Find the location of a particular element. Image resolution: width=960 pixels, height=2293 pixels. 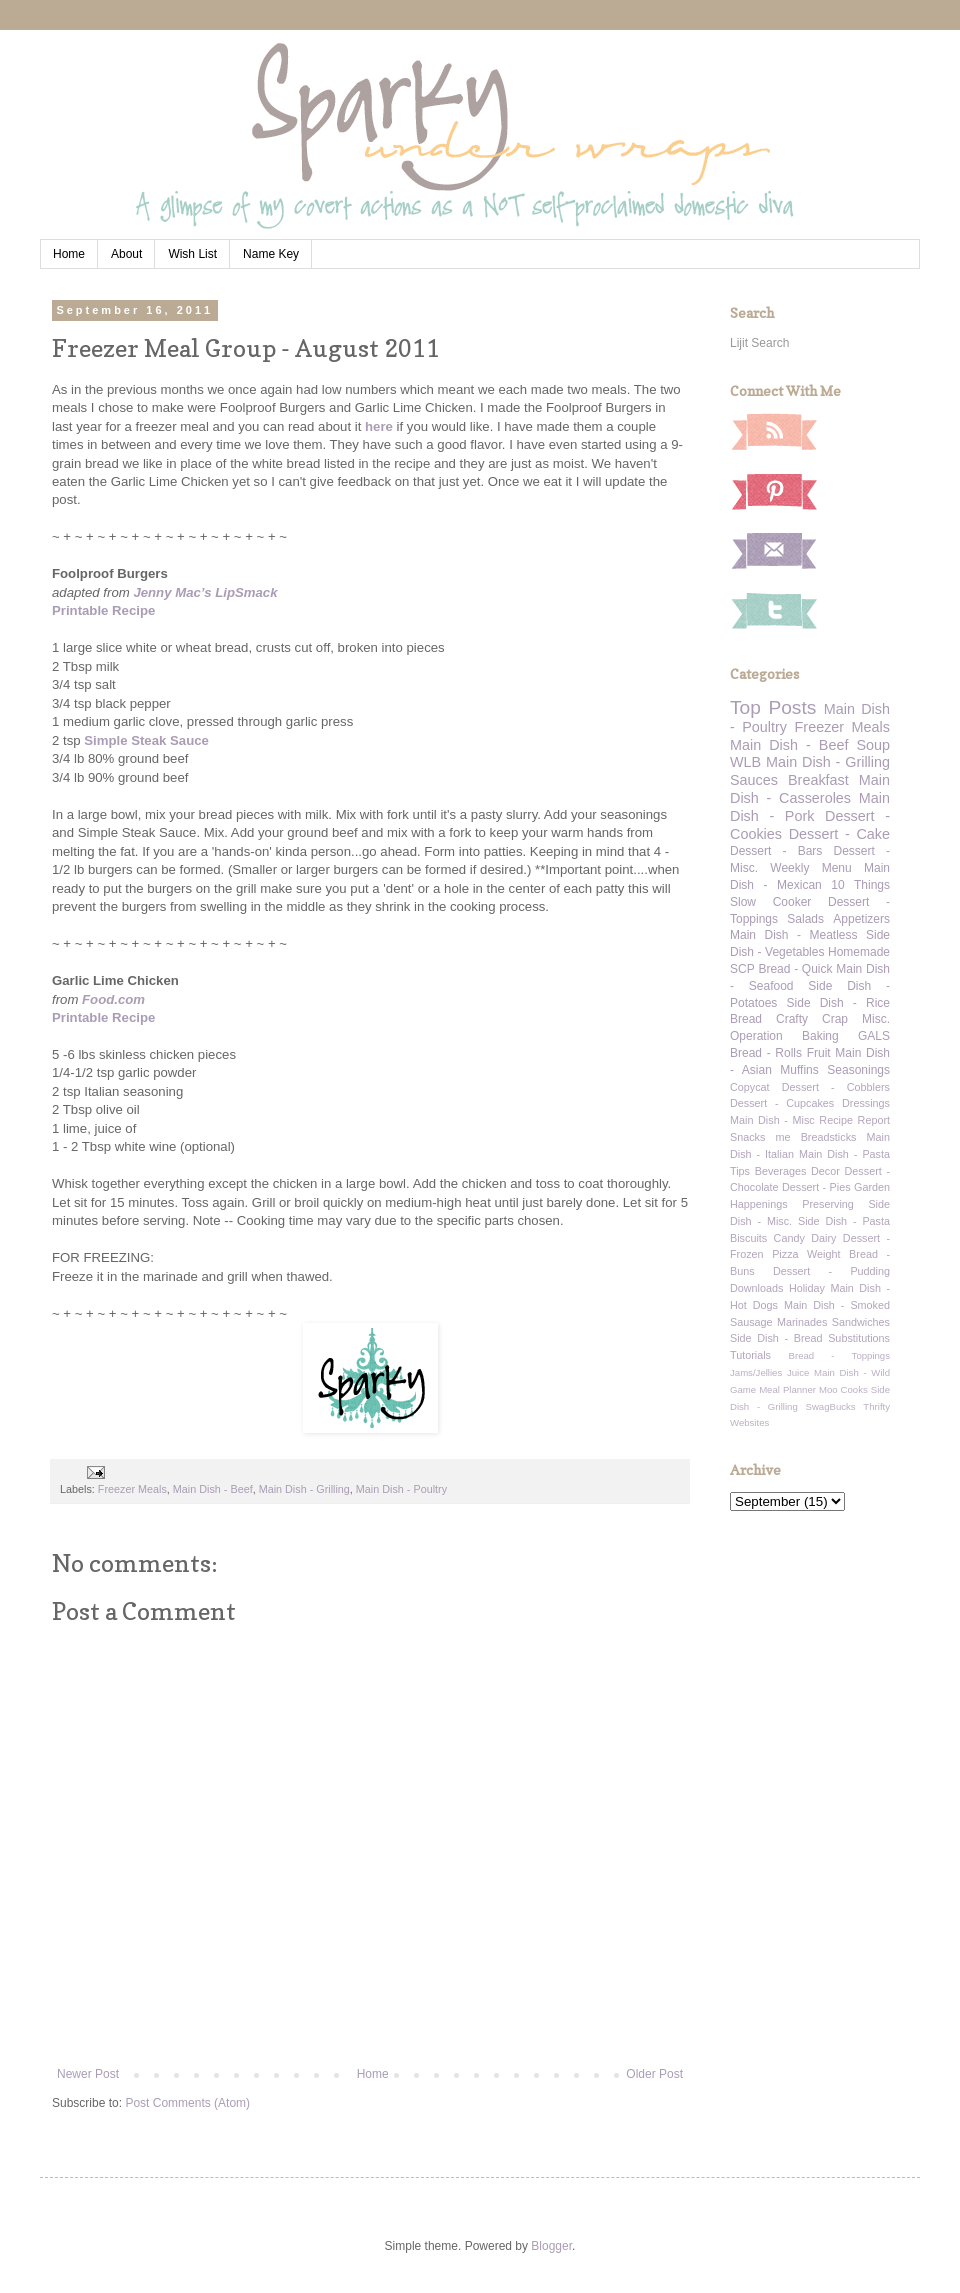

Dressings is located at coordinates (866, 1103).